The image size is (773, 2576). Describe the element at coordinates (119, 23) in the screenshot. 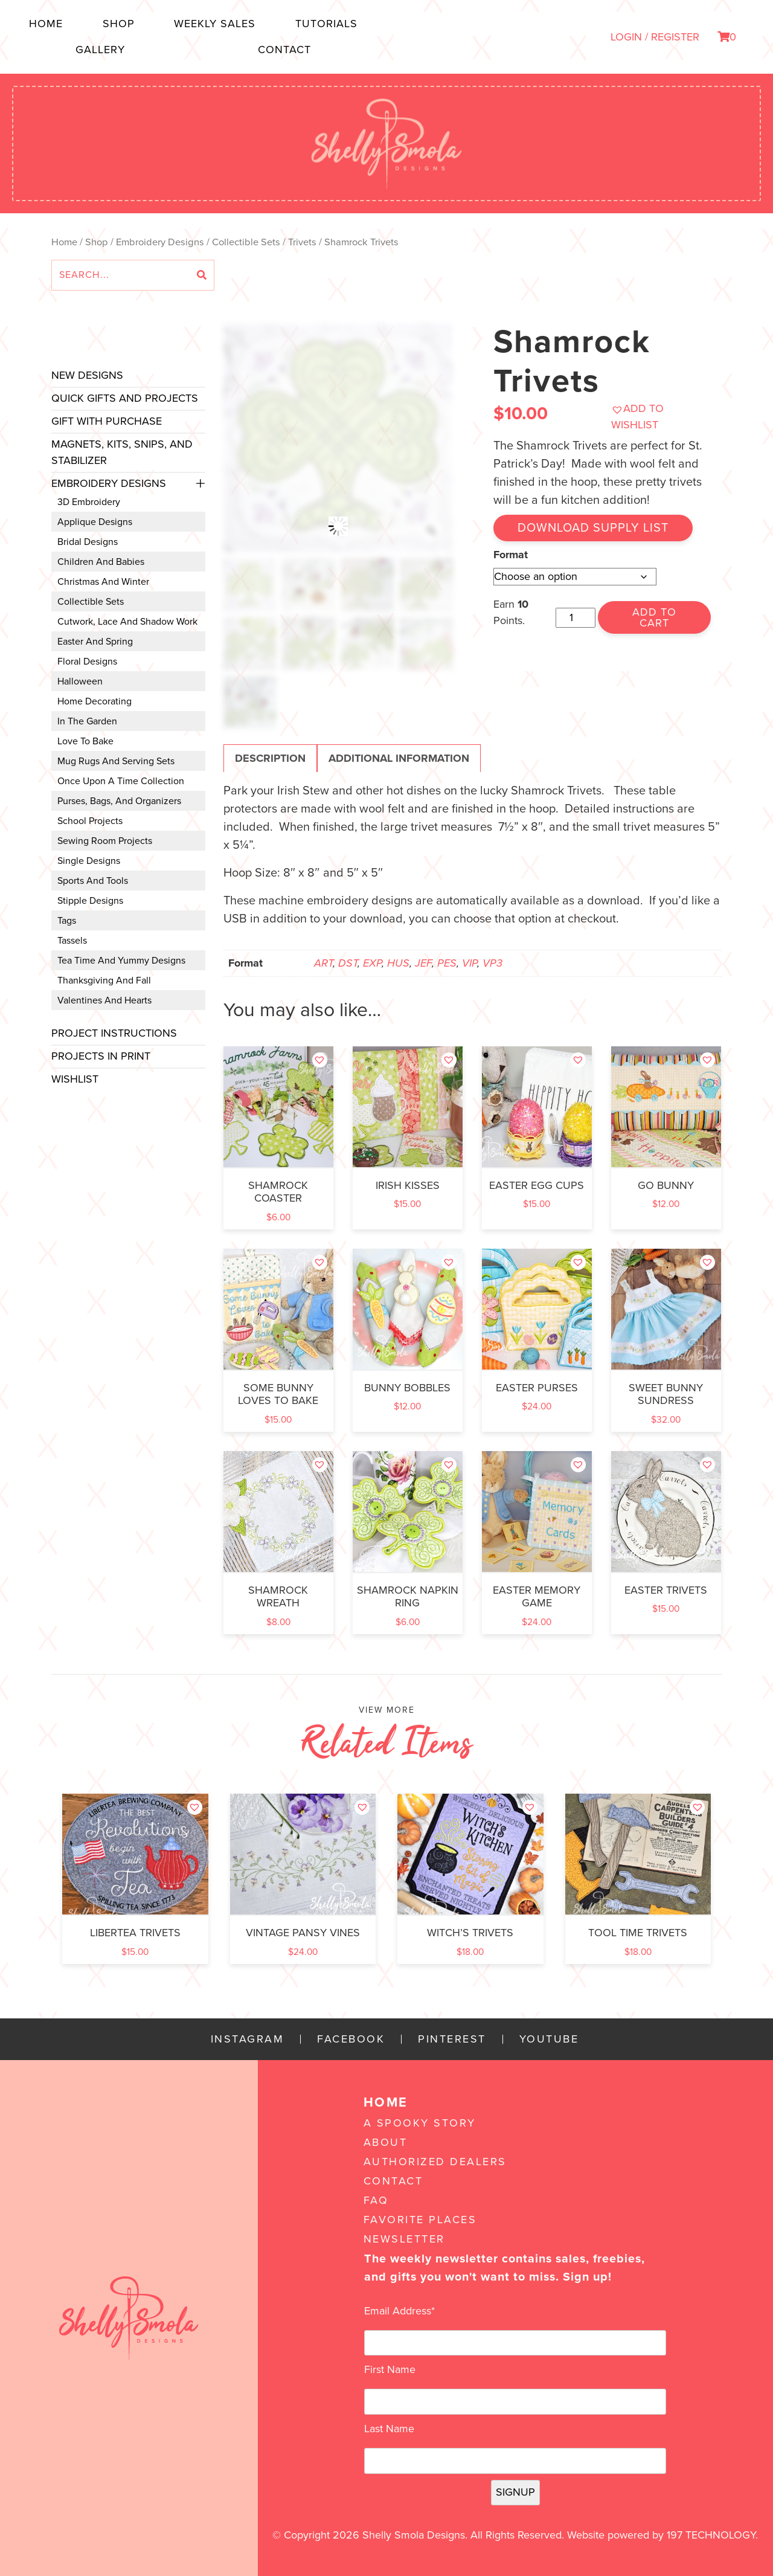

I see `Shop` at that location.